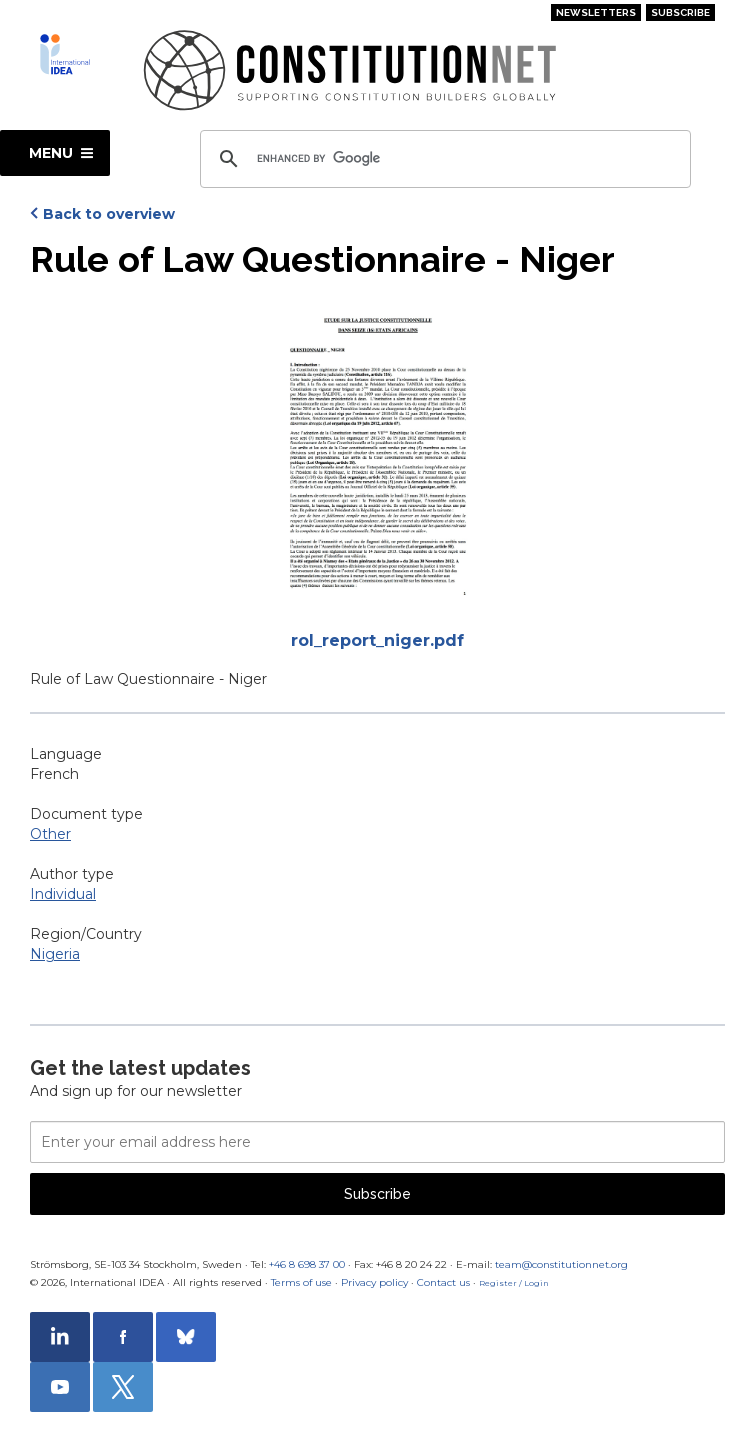  What do you see at coordinates (301, 1282) in the screenshot?
I see `Terms of use` at bounding box center [301, 1282].